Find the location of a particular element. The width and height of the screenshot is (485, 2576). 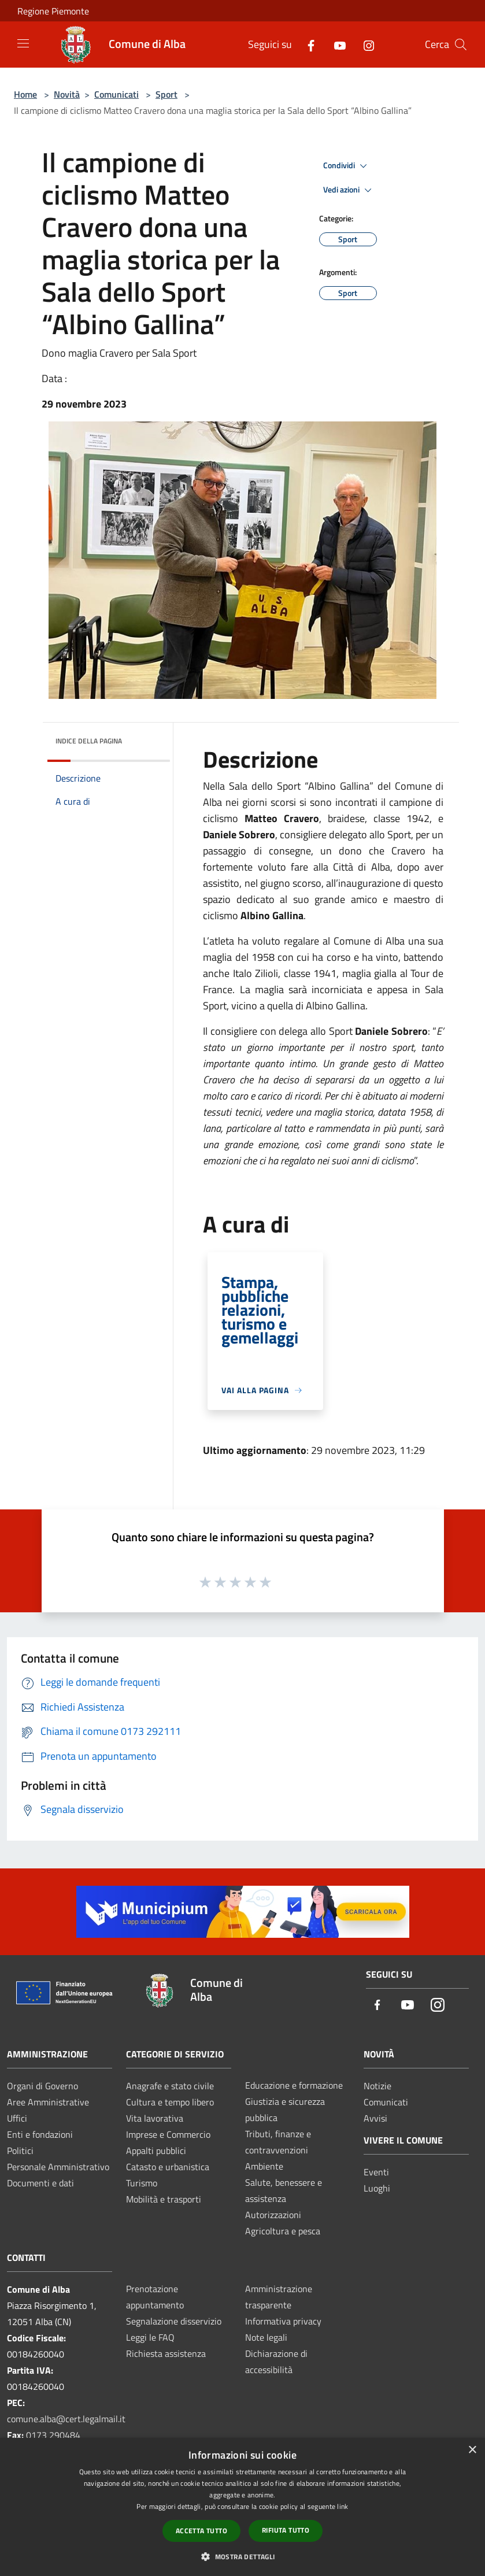

Note legali is located at coordinates (266, 2337).